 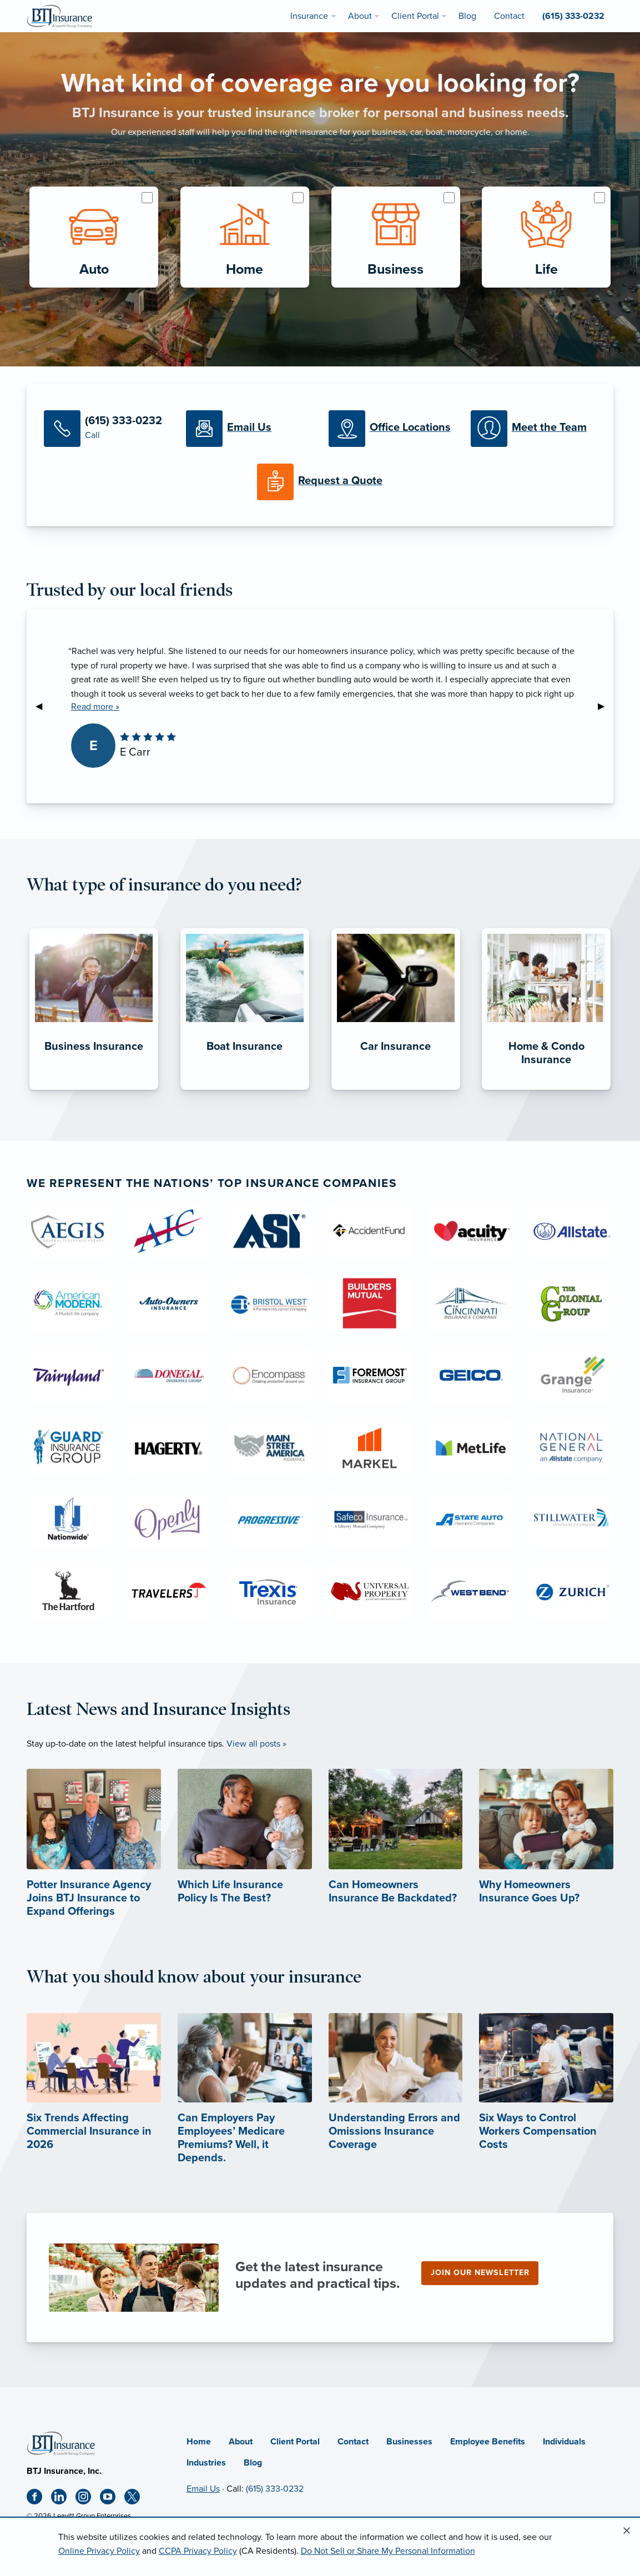 What do you see at coordinates (203, 2488) in the screenshot?
I see `Email Us` at bounding box center [203, 2488].